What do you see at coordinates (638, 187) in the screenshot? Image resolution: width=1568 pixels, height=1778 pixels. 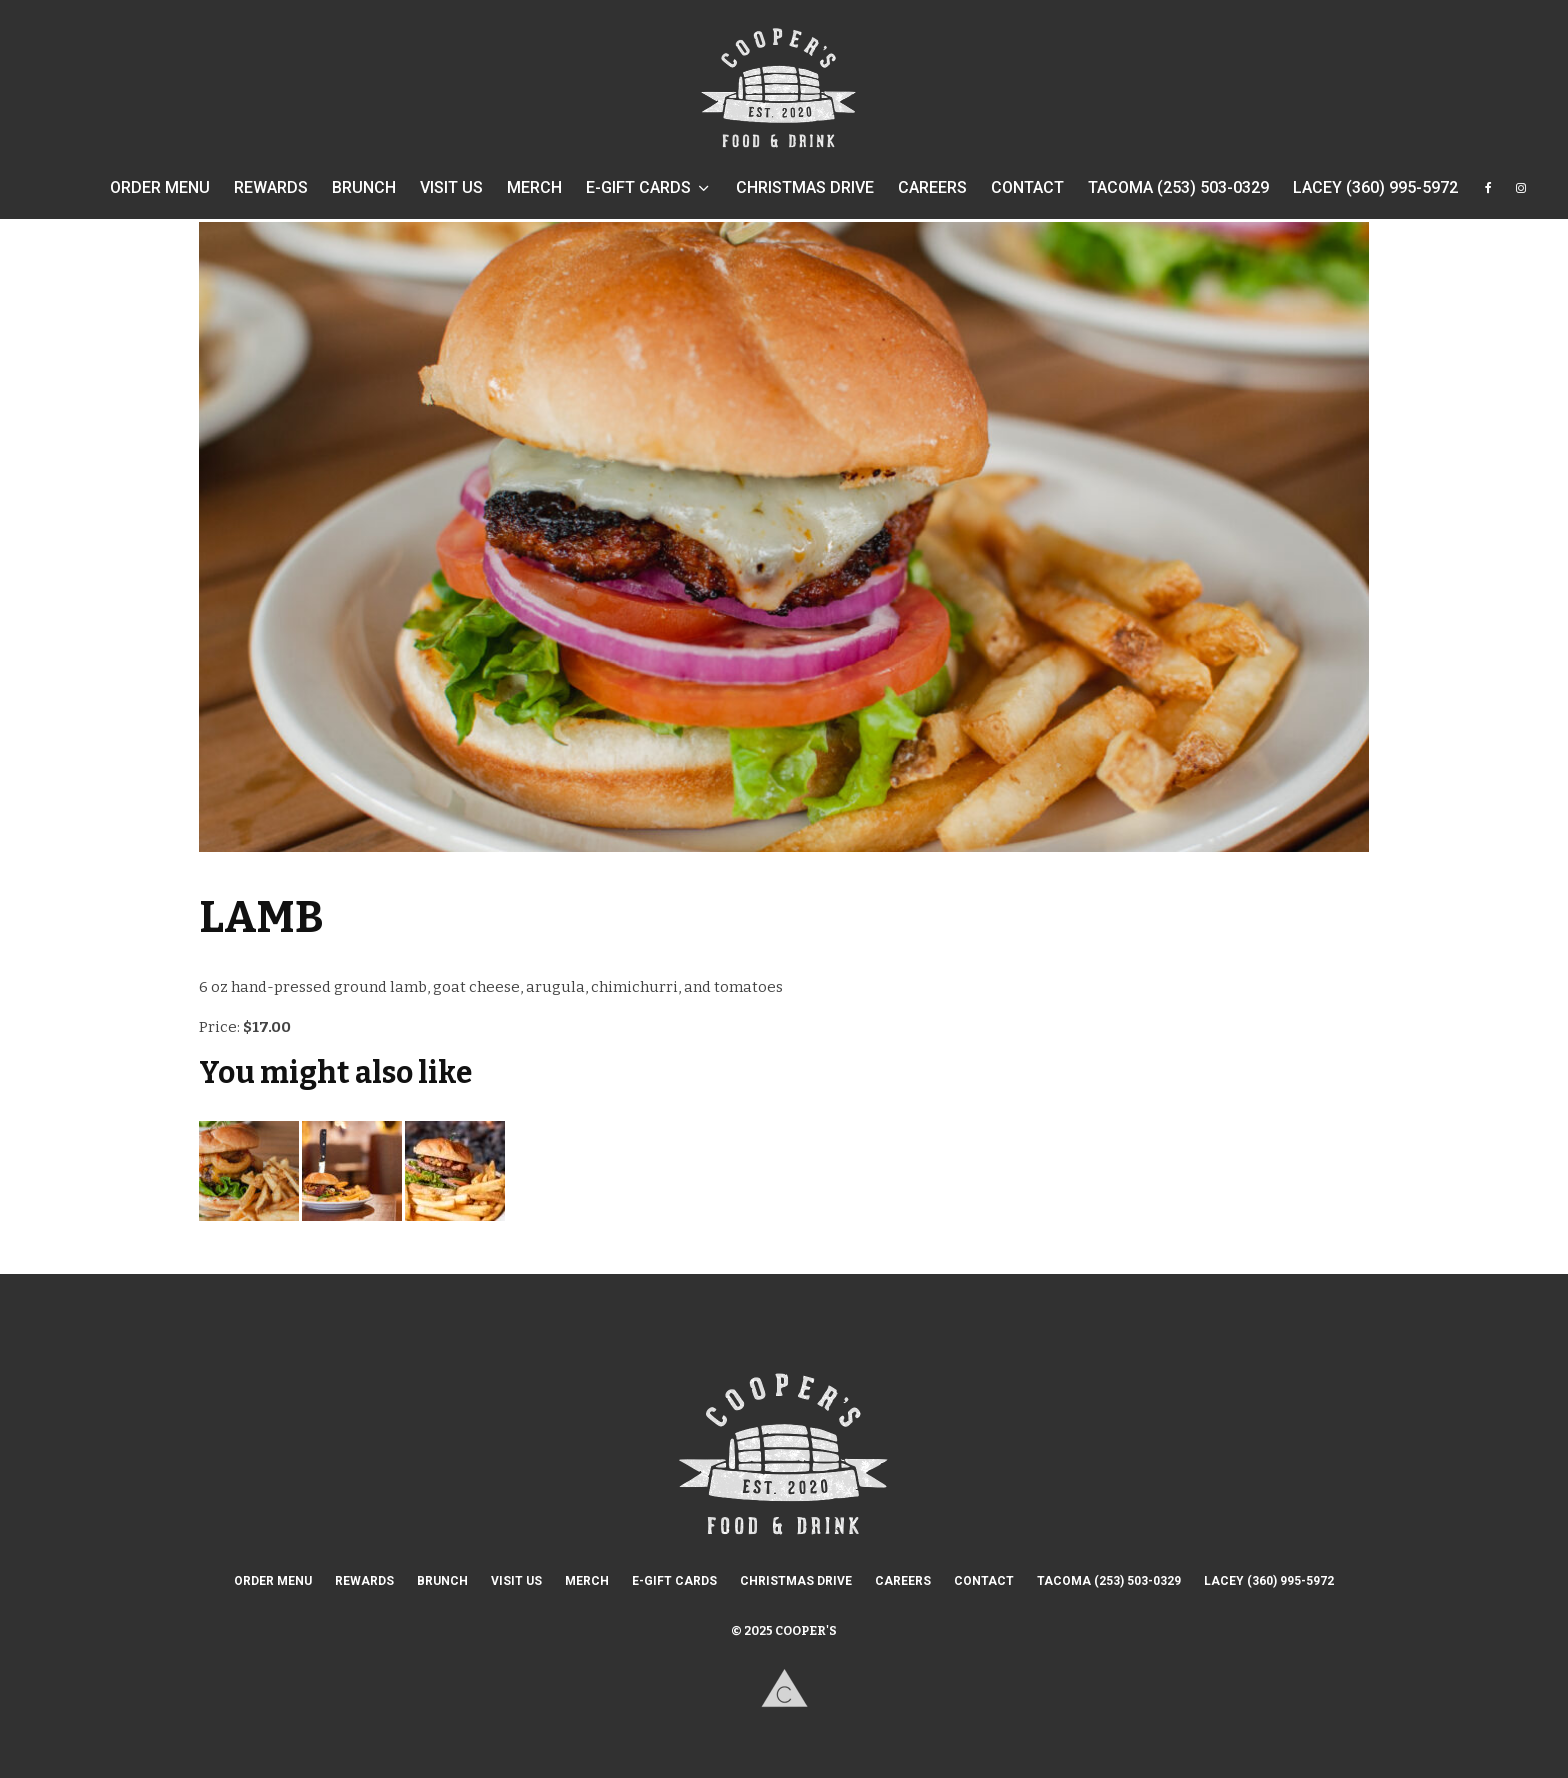 I see `E-GIFT CARDS` at bounding box center [638, 187].